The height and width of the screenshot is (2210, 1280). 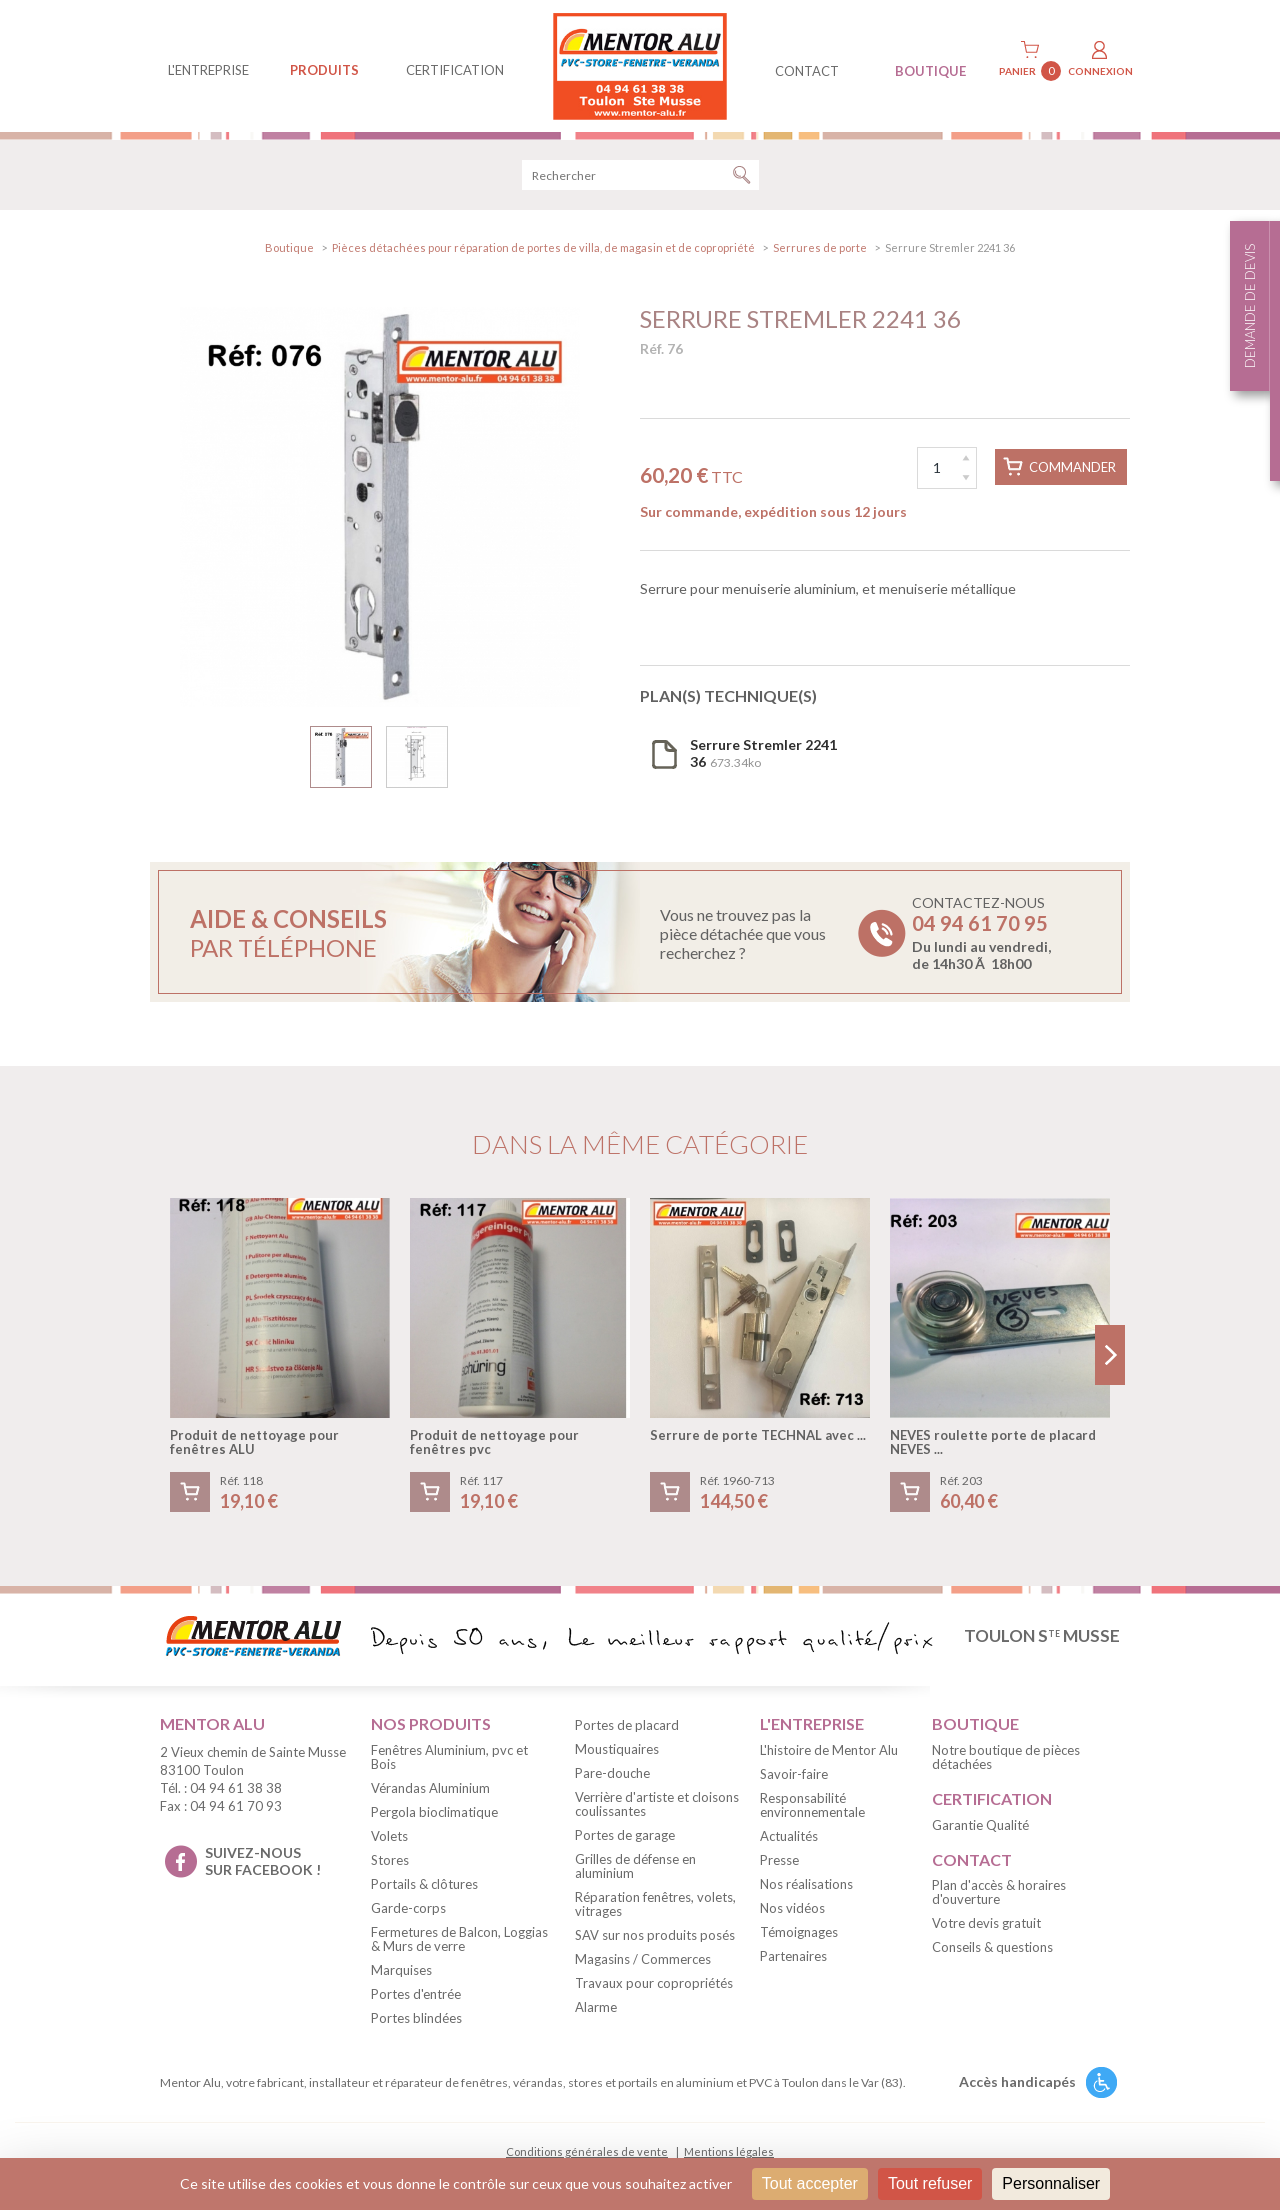 I want to click on Réparation fenêtres, volets, vitrages, so click(x=655, y=1904).